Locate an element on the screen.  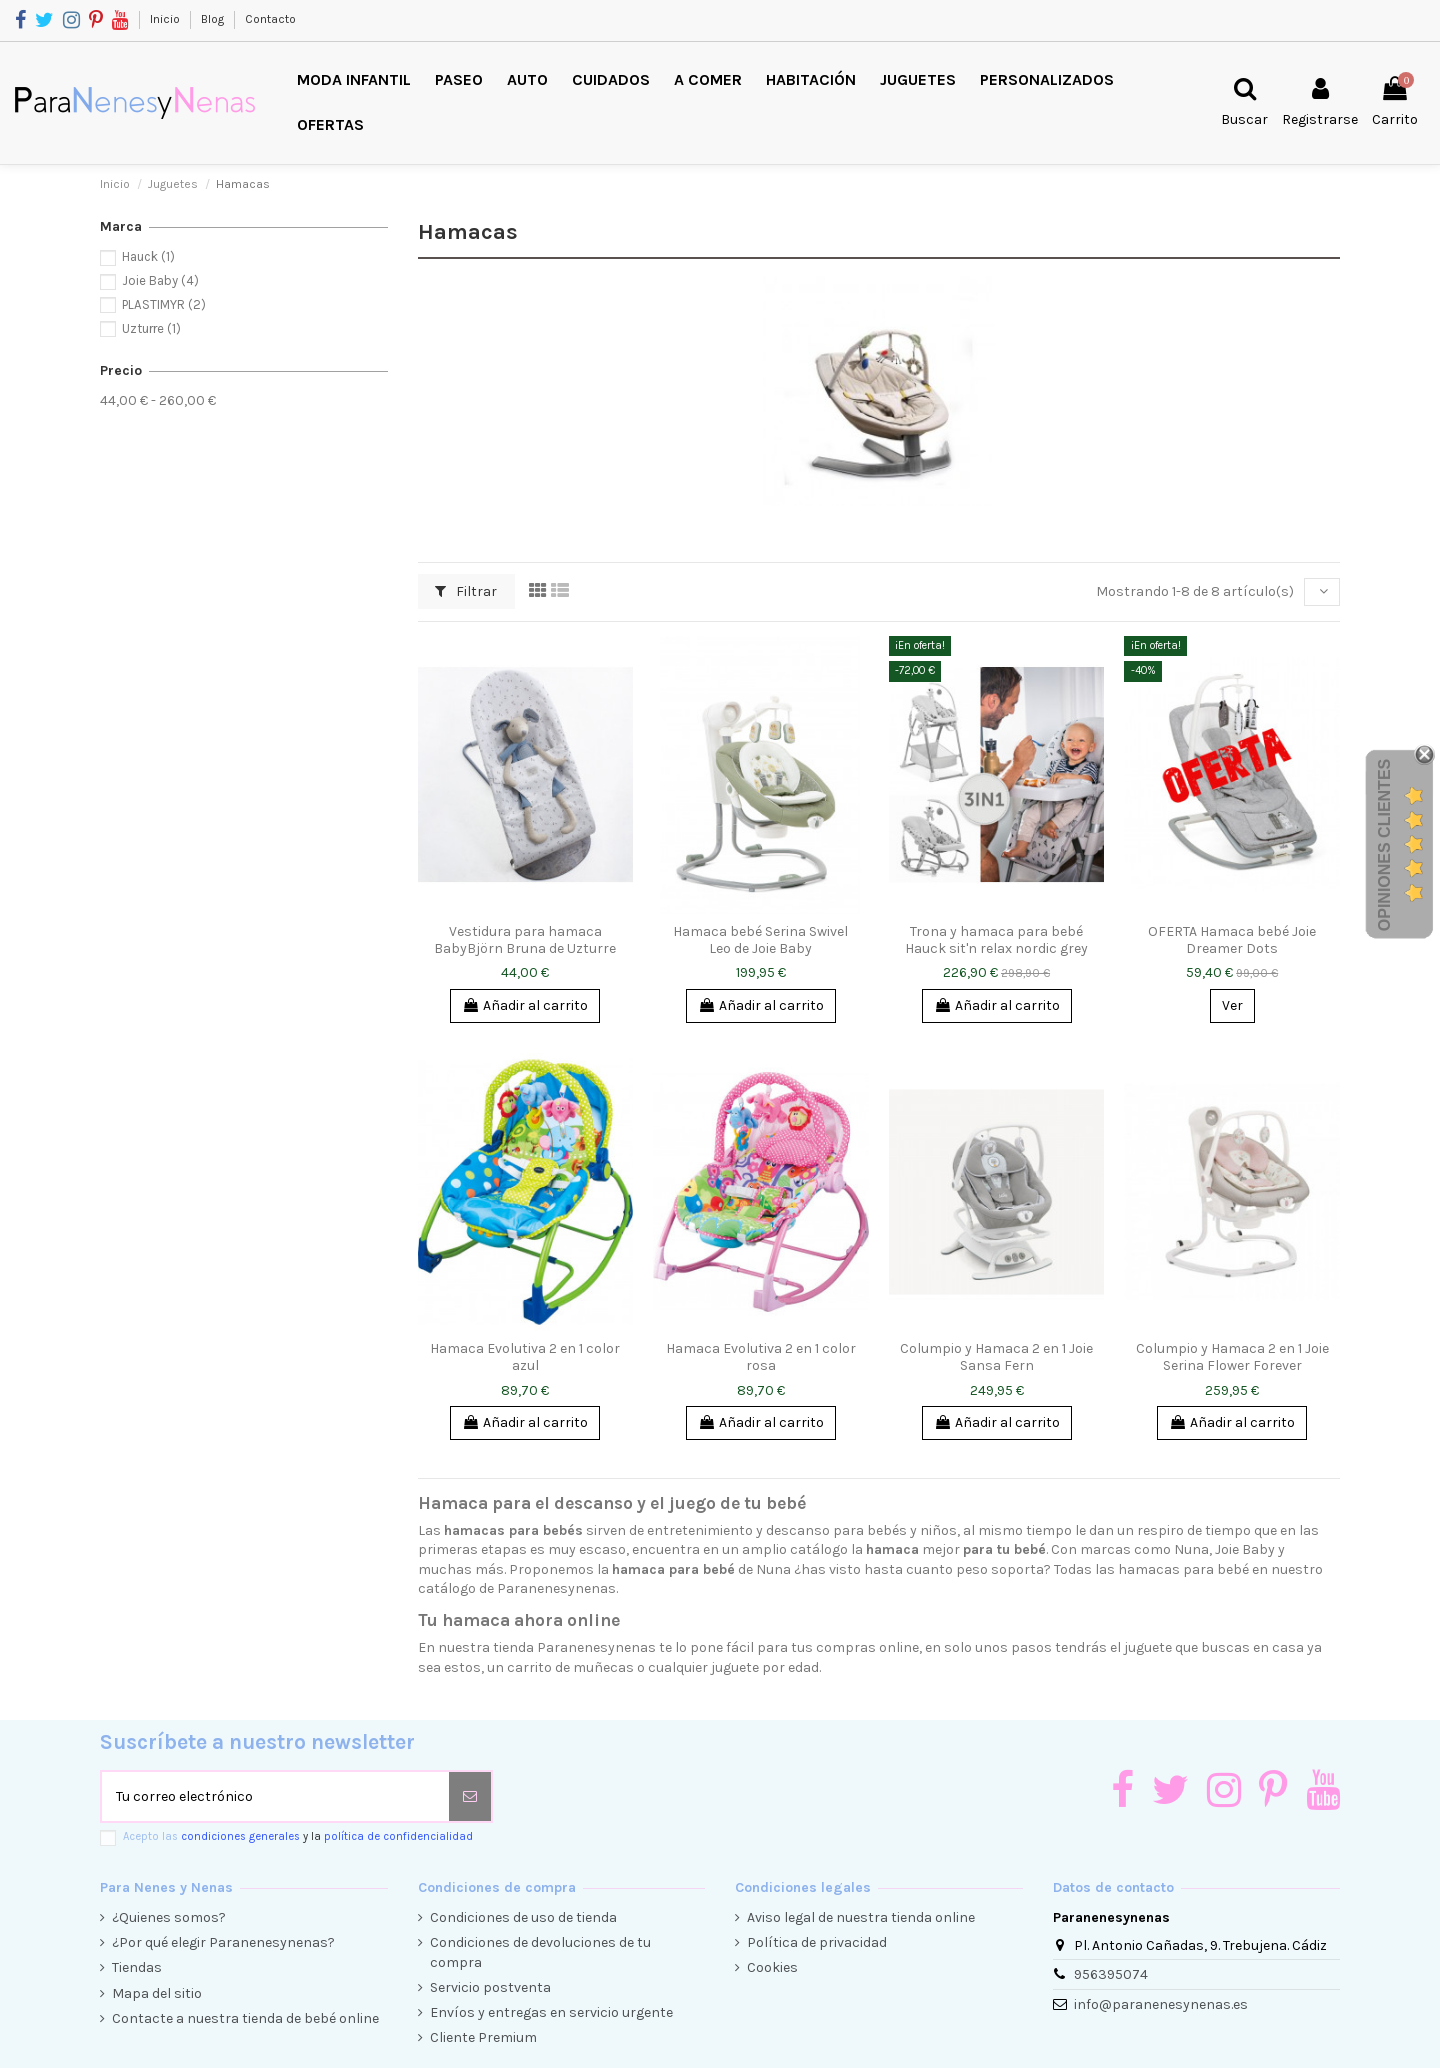
PLASTIMYR is located at coordinates (164, 304).